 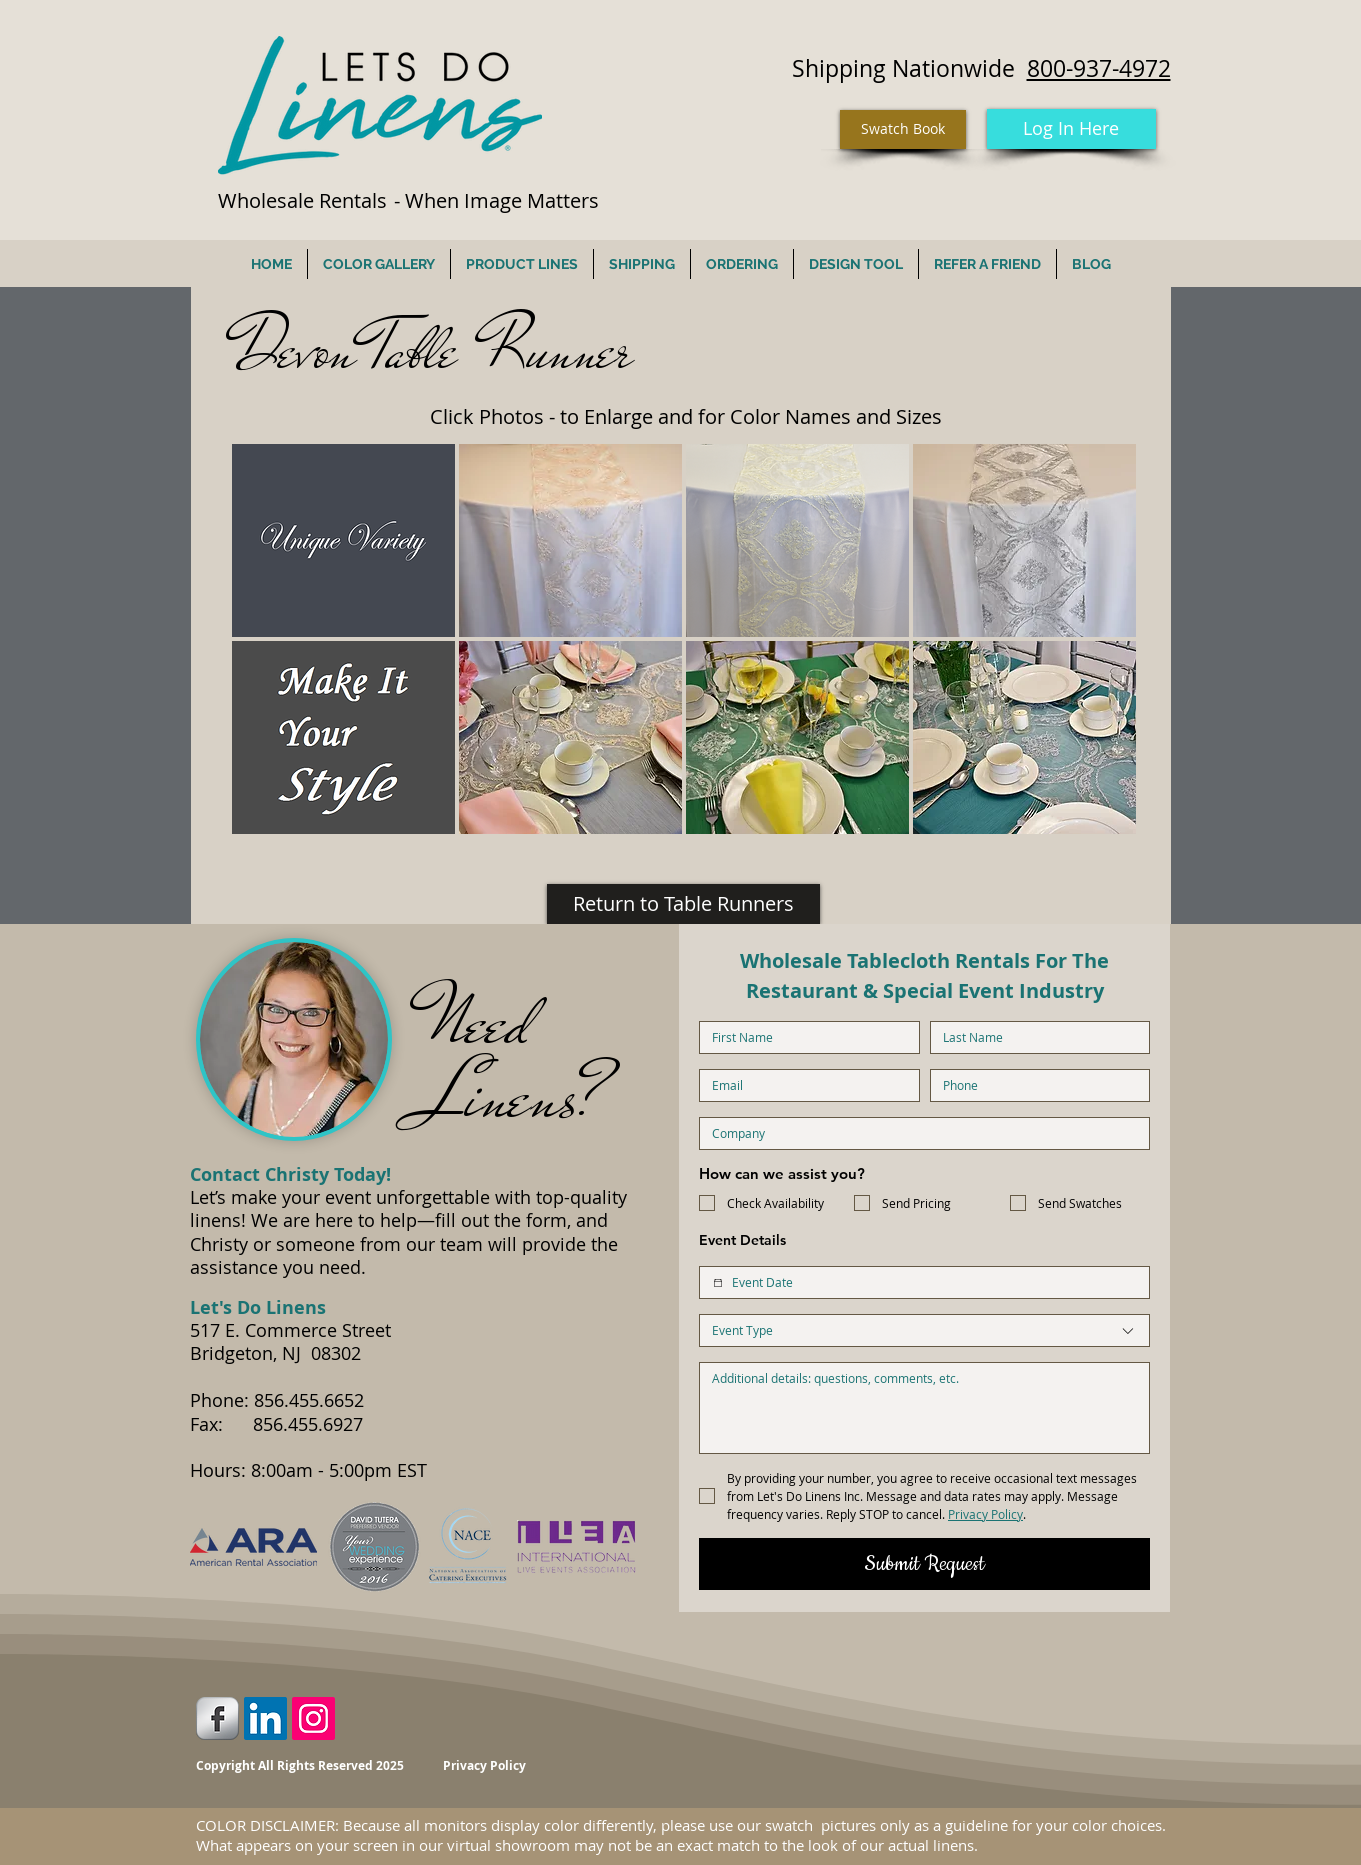 What do you see at coordinates (803, 1037) in the screenshot?
I see `[First name]` at bounding box center [803, 1037].